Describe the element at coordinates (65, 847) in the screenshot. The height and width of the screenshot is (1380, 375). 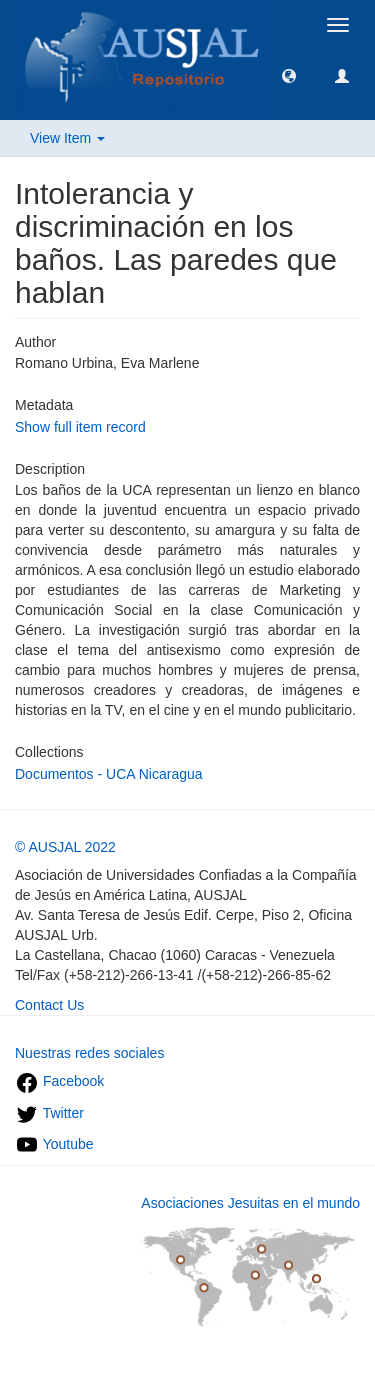
I see `© AUSJAL 2022` at that location.